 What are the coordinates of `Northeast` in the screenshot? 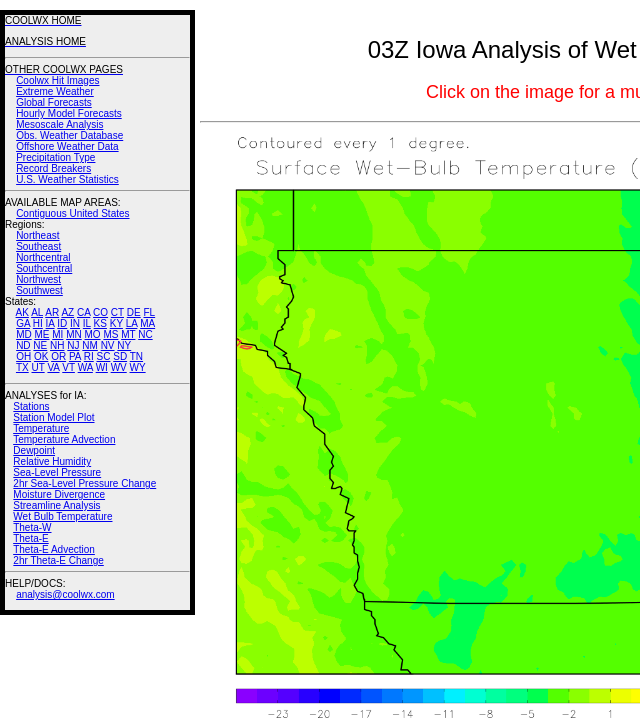 It's located at (37, 235).